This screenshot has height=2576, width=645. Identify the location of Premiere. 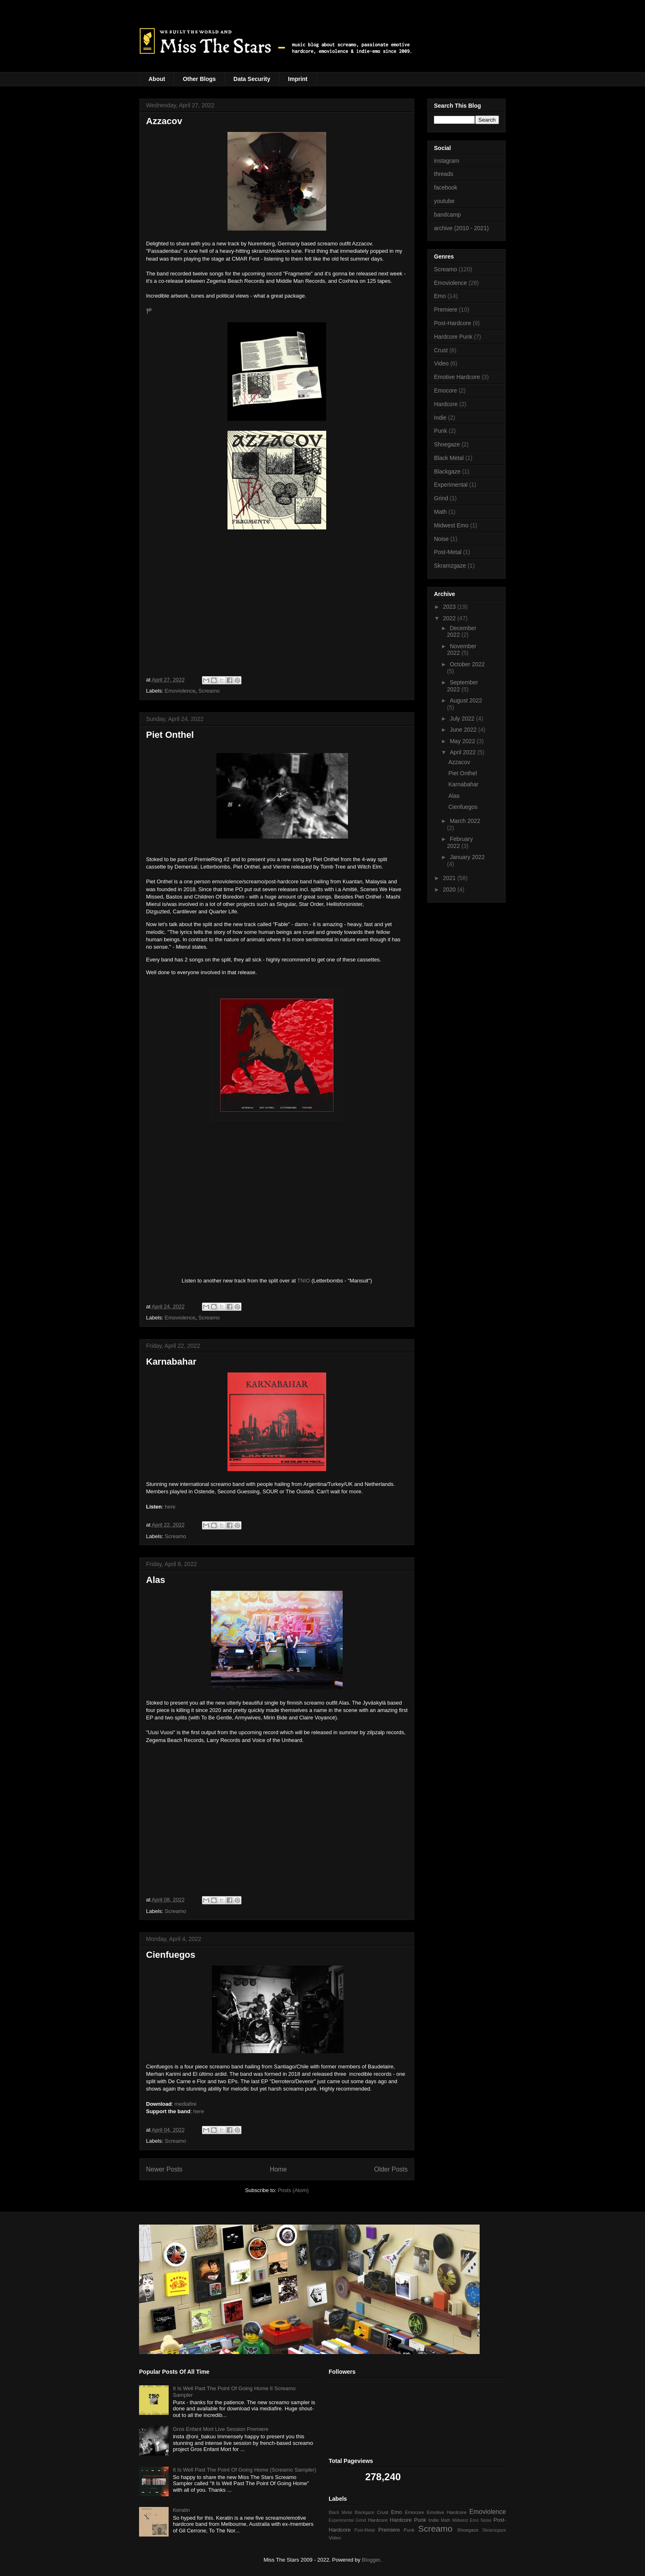
(445, 309).